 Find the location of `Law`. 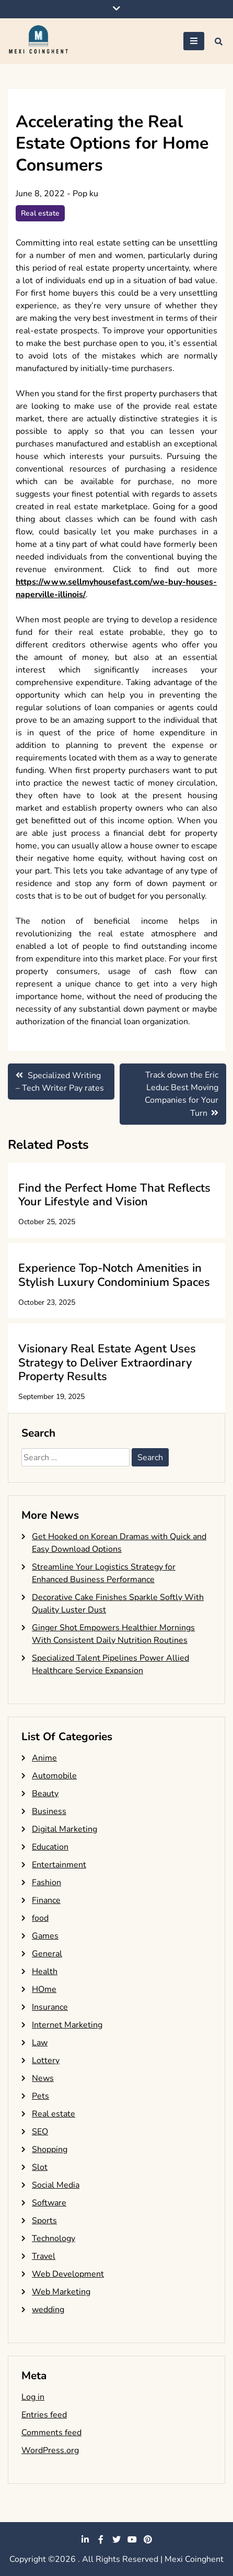

Law is located at coordinates (40, 2042).